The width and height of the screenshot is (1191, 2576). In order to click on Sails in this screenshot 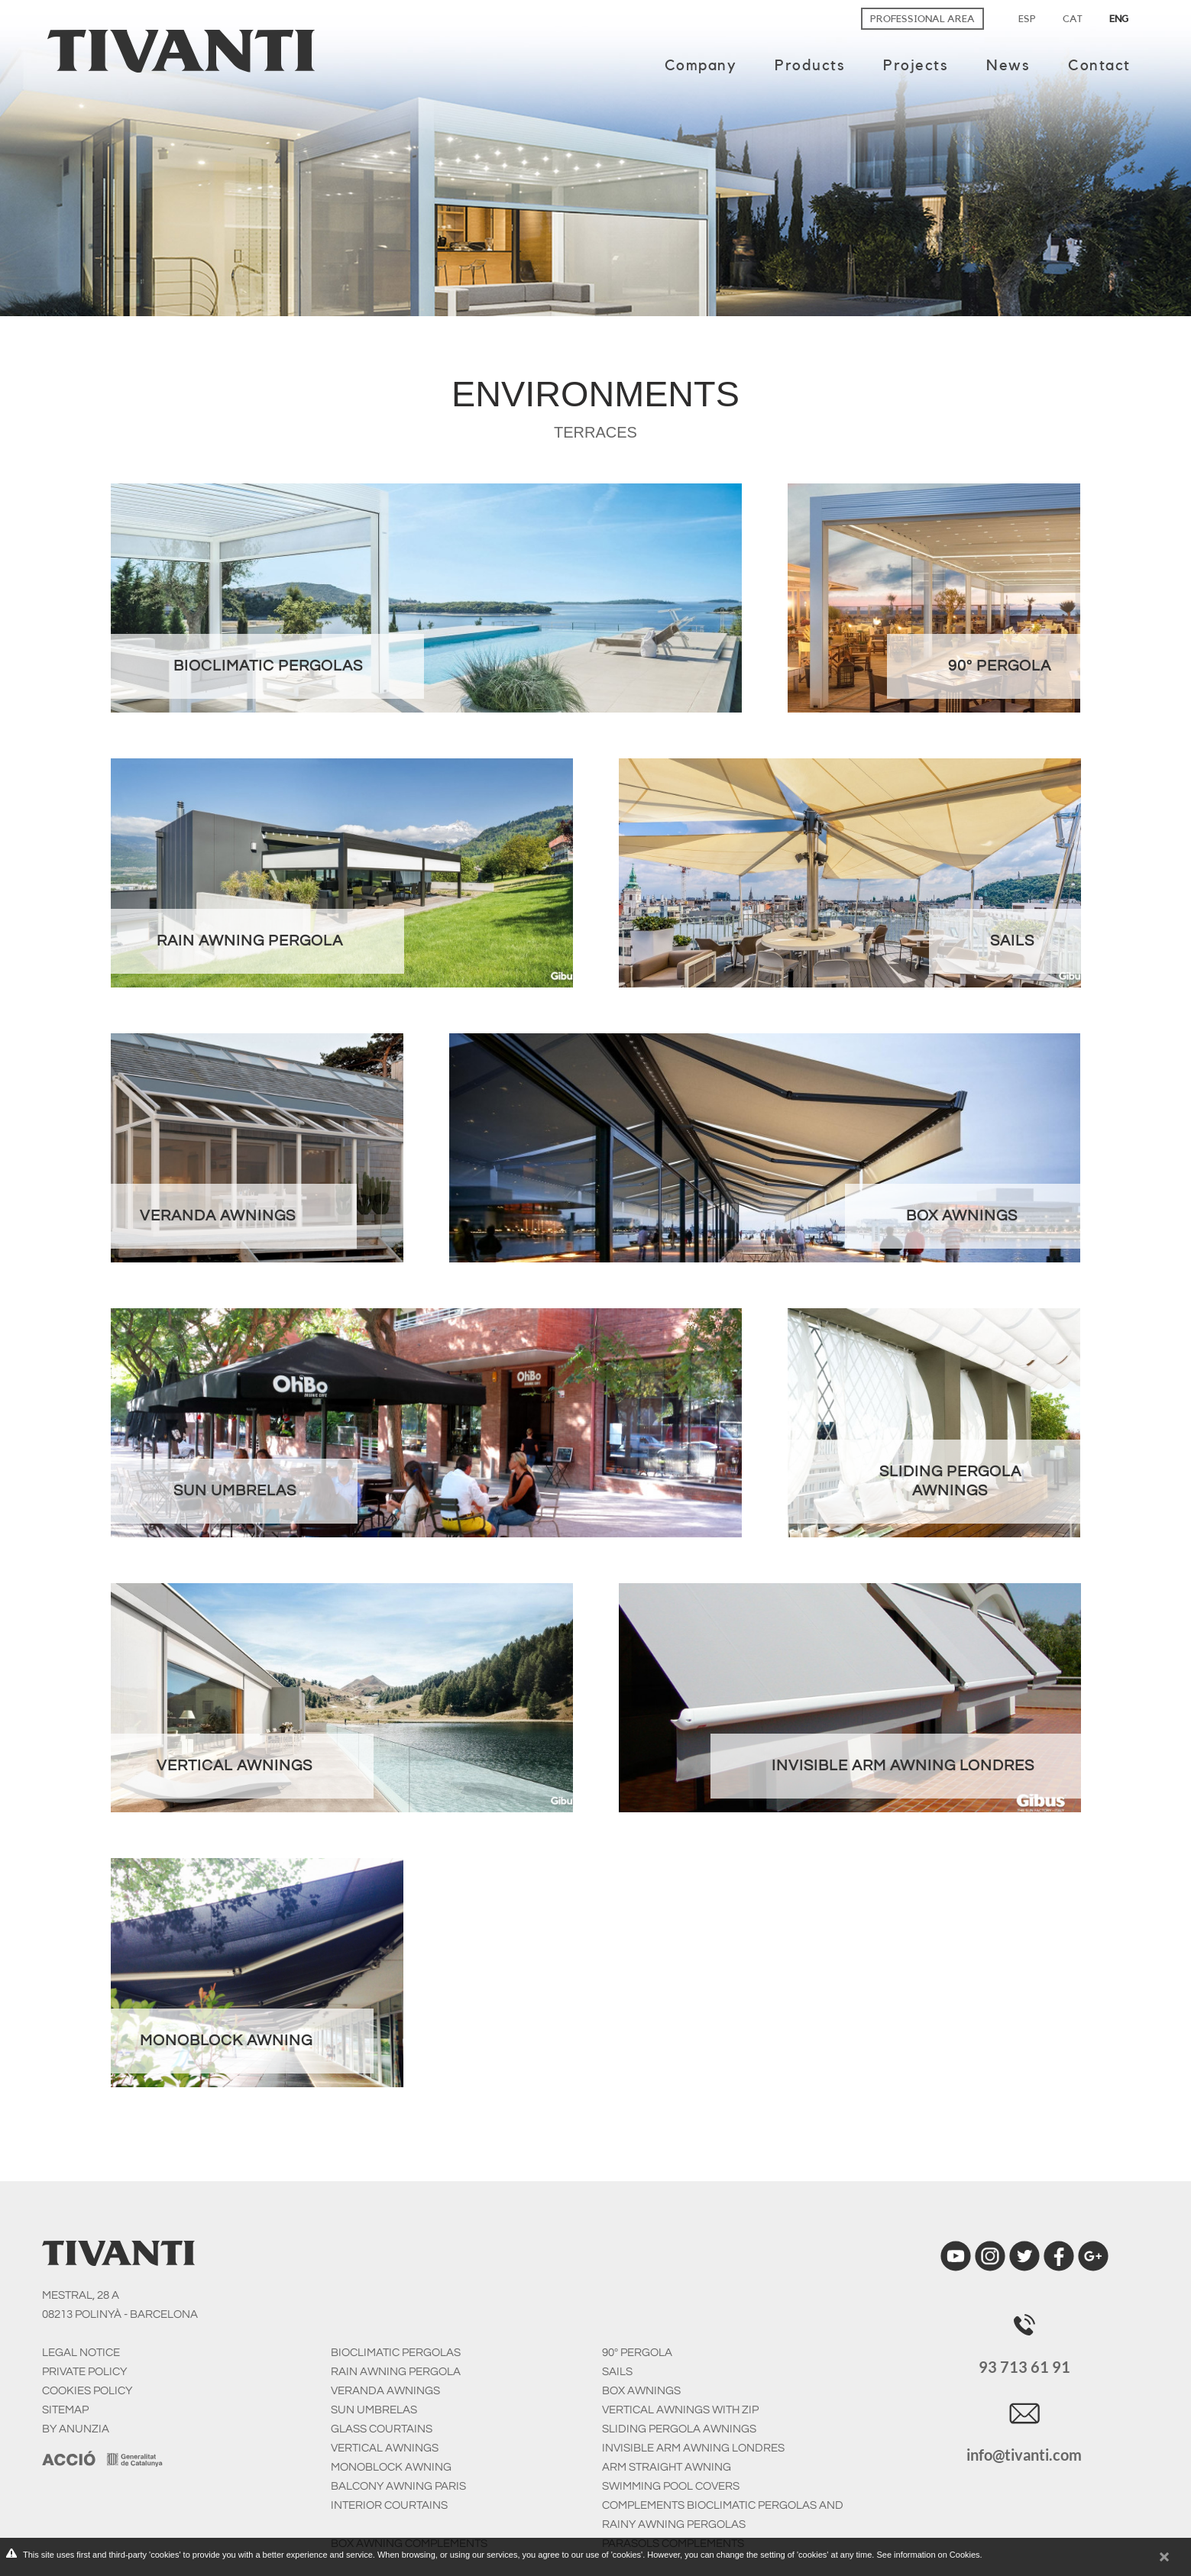, I will do `click(617, 2371)`.